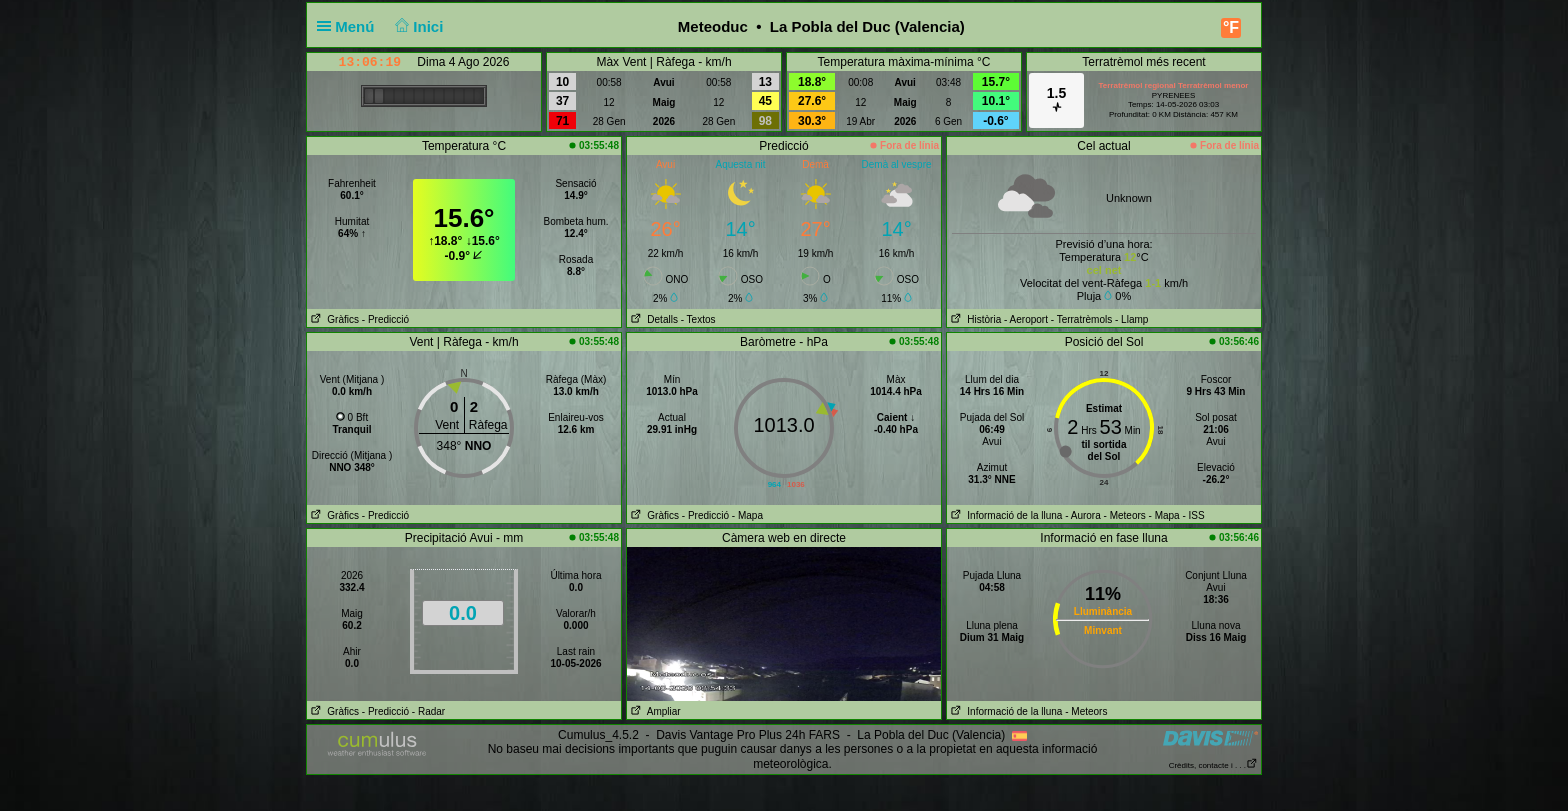  Describe the element at coordinates (652, 319) in the screenshot. I see `Detalls` at that location.